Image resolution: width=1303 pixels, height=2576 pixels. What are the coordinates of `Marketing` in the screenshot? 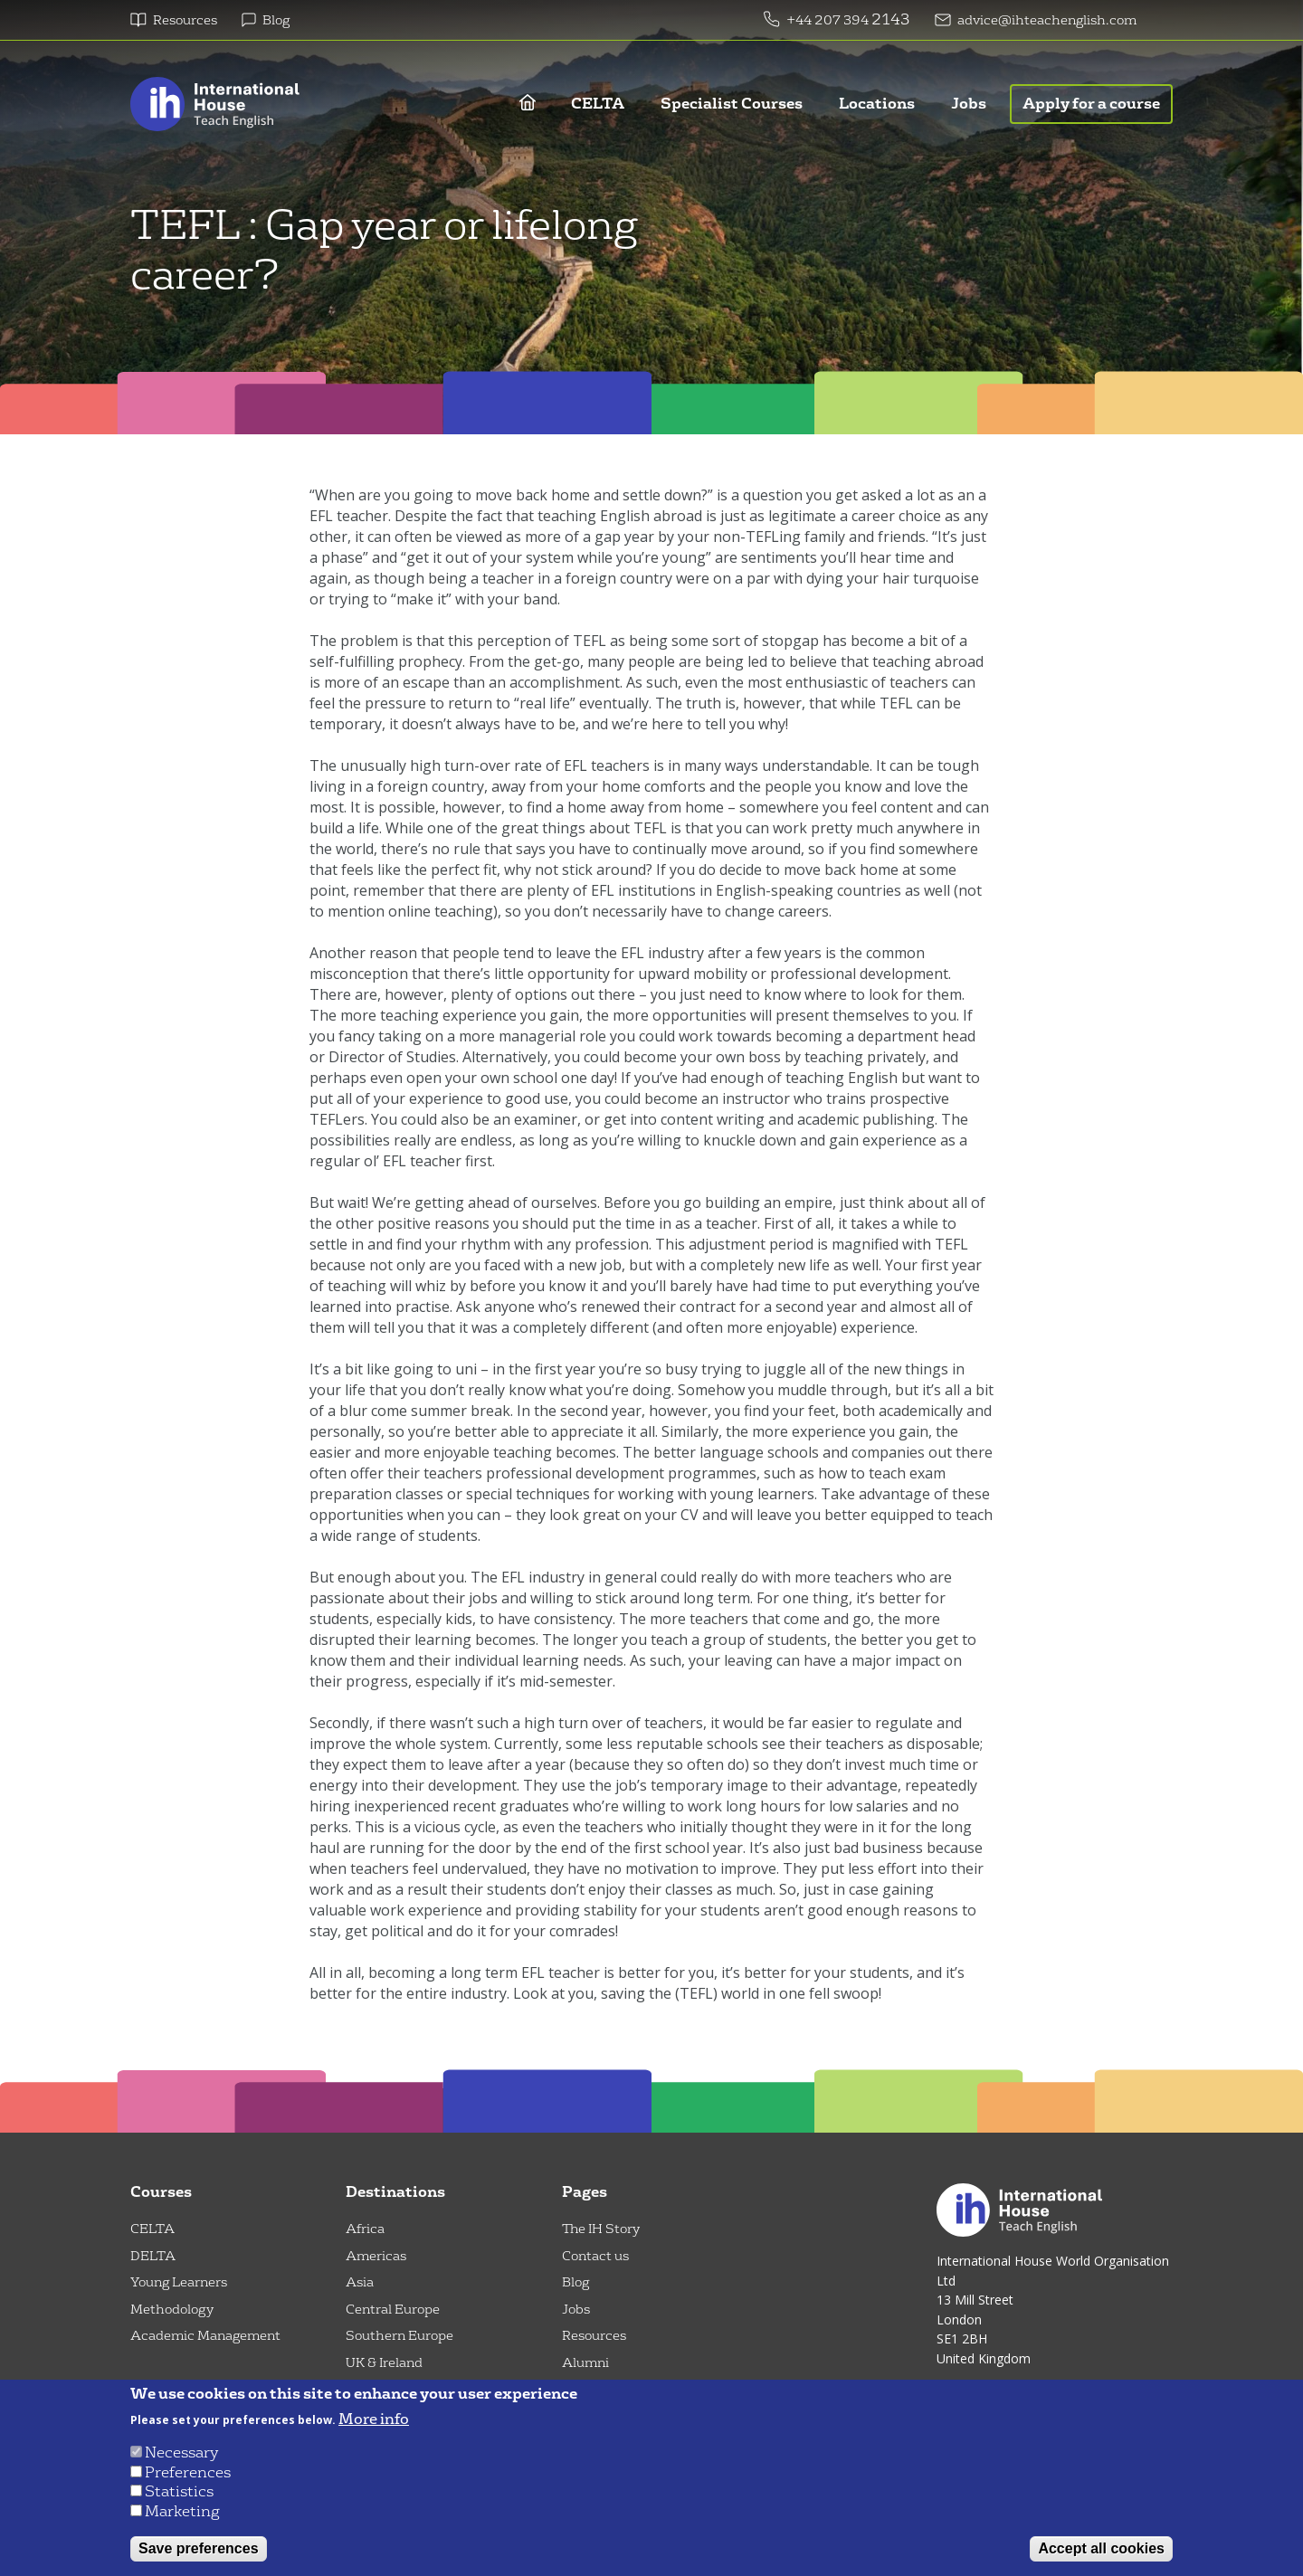 It's located at (182, 2511).